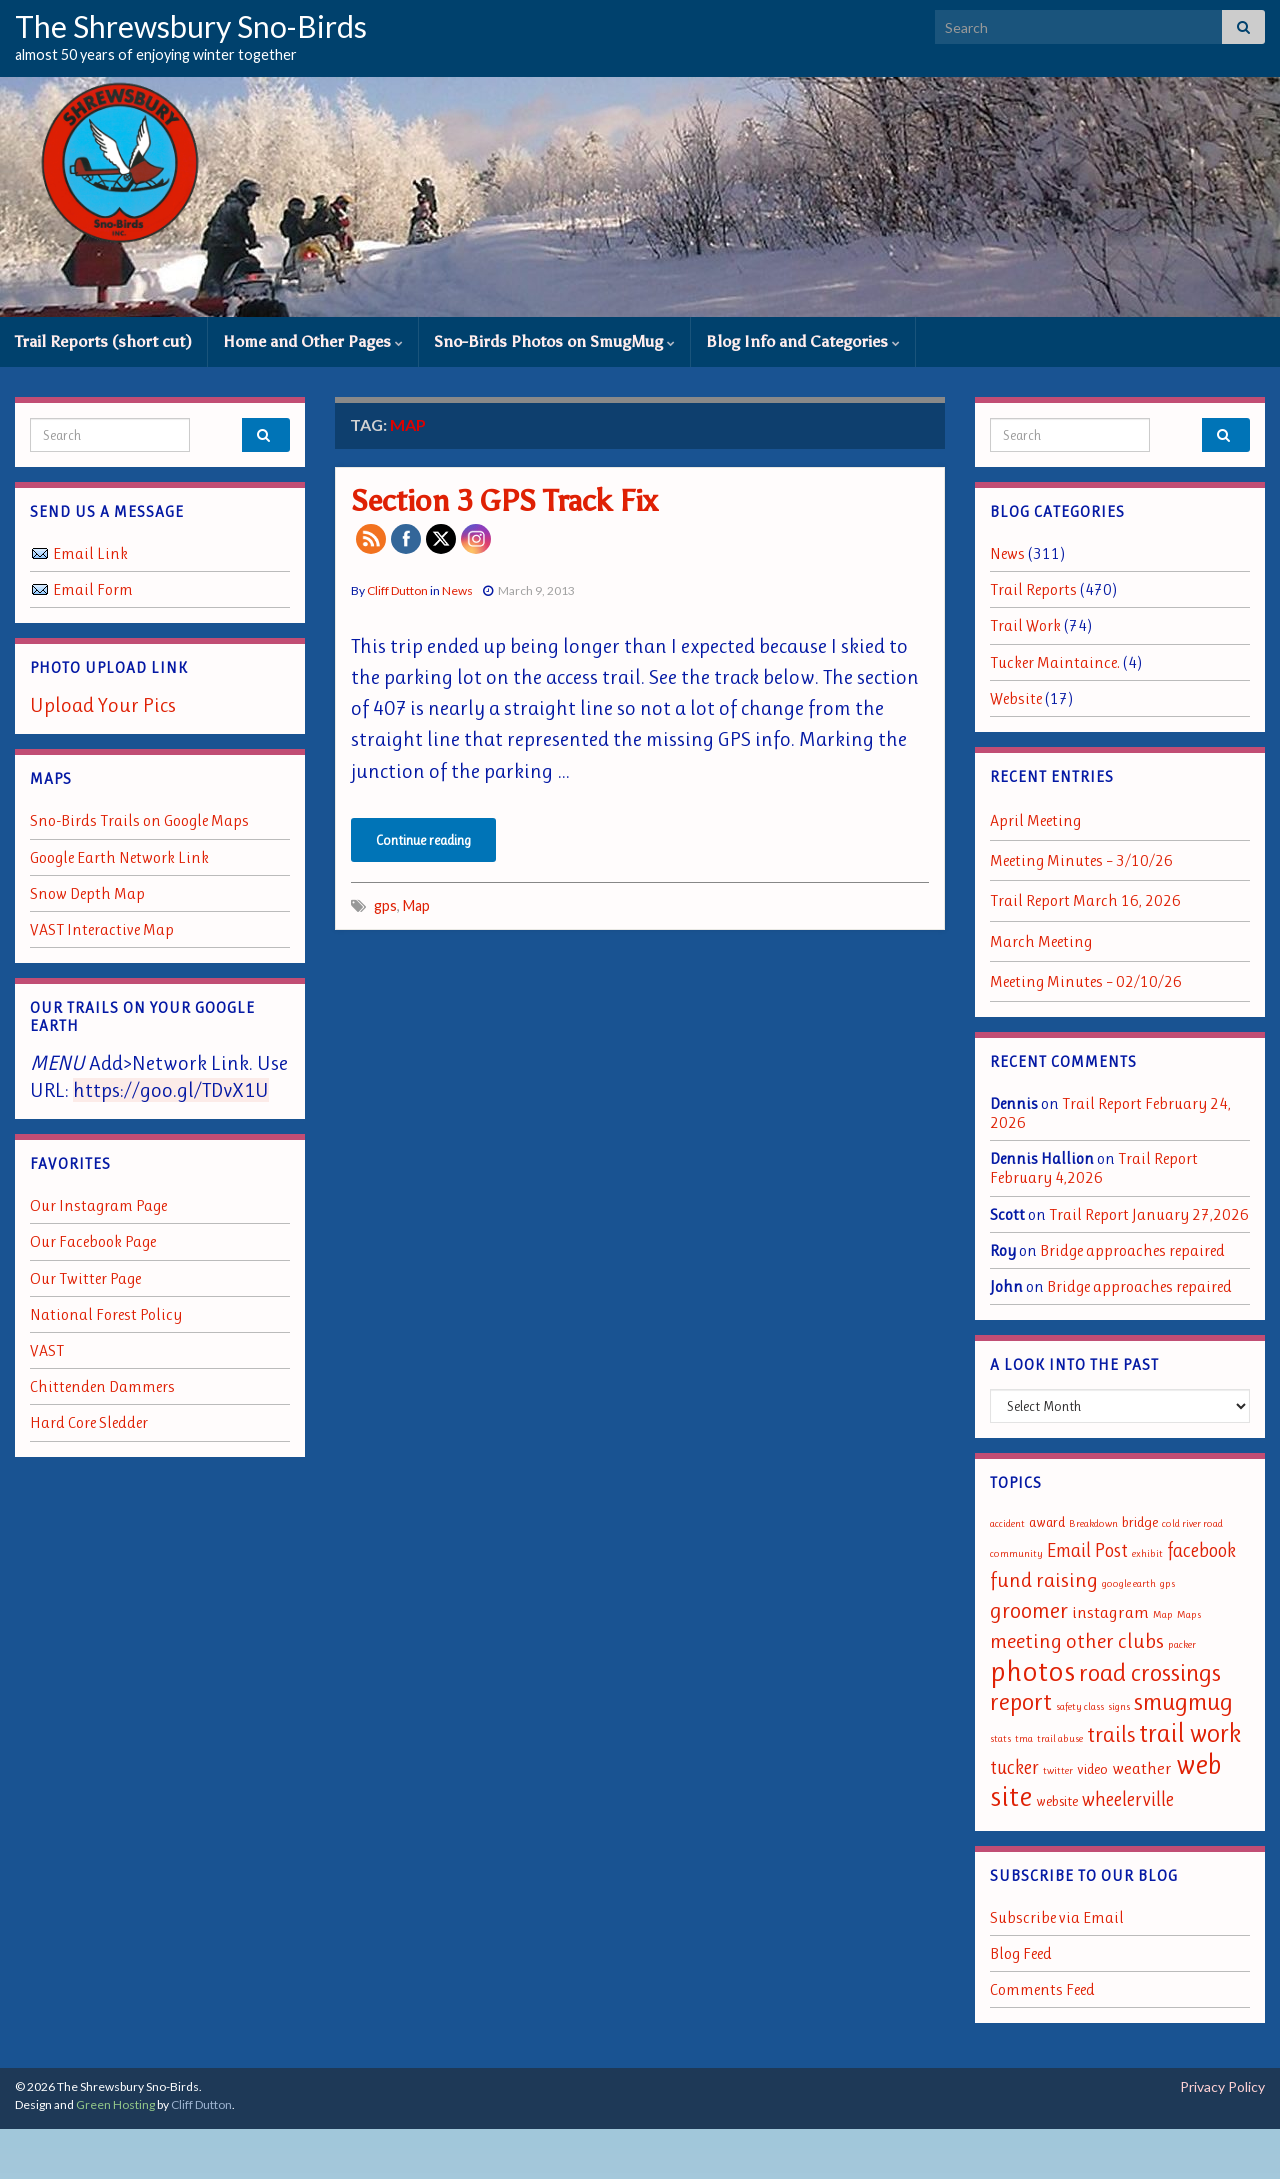 This screenshot has width=1280, height=2179. What do you see at coordinates (1026, 1641) in the screenshot?
I see `meeting [meeting (5 items)]` at bounding box center [1026, 1641].